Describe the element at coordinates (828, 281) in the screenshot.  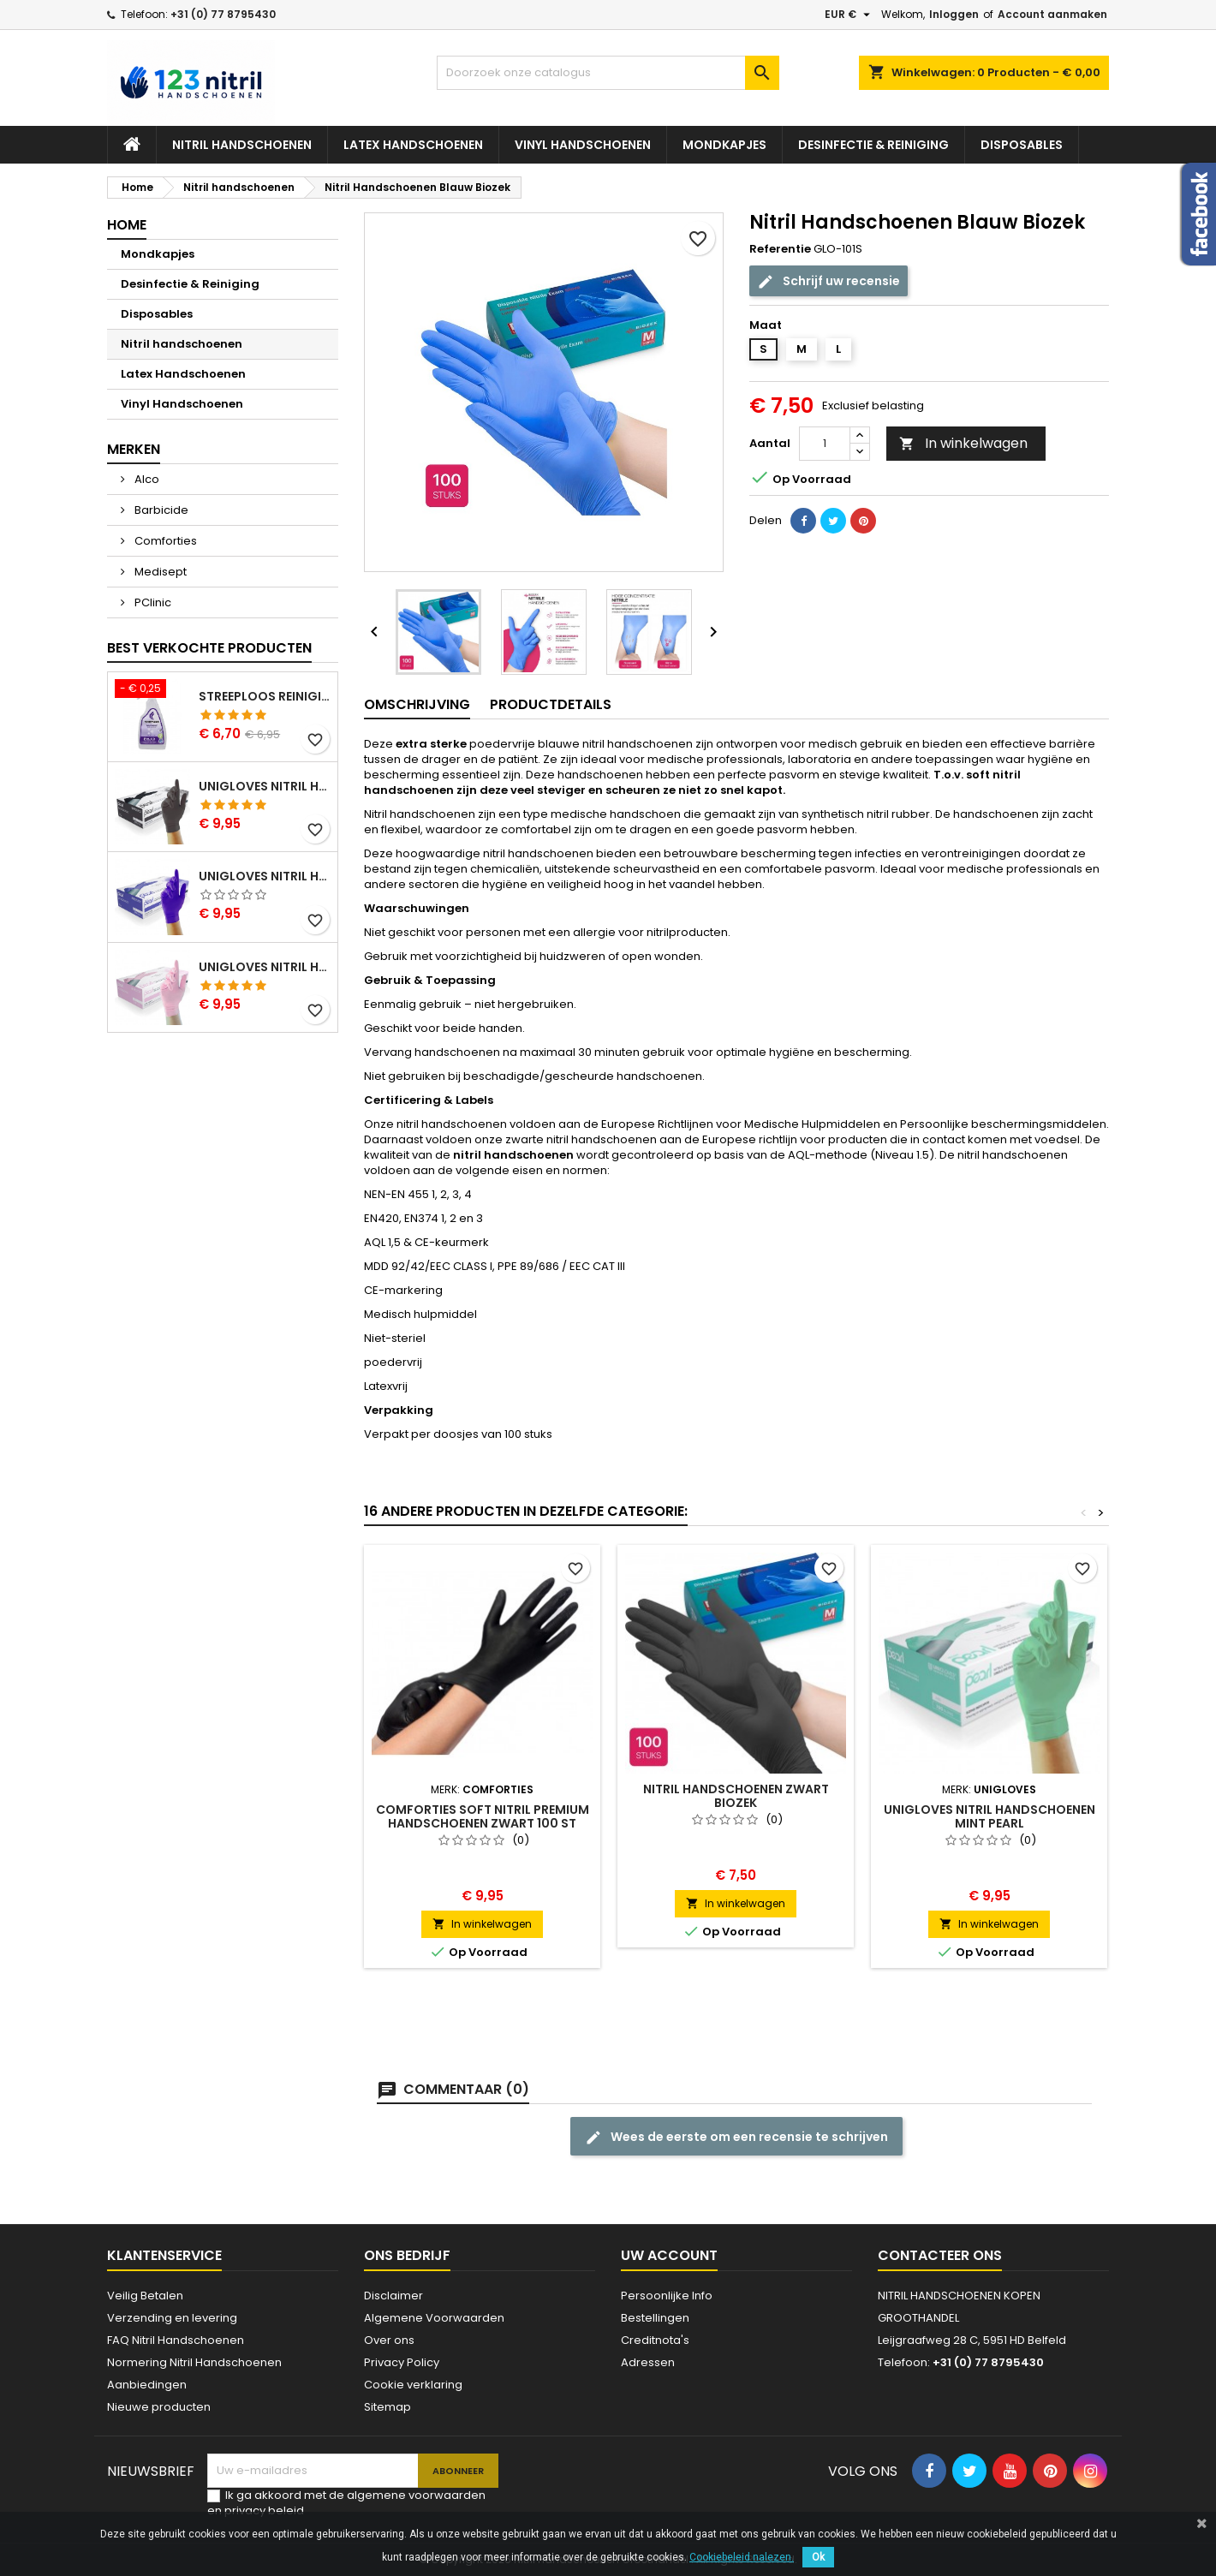
I see `Schrijf uw recensie` at that location.